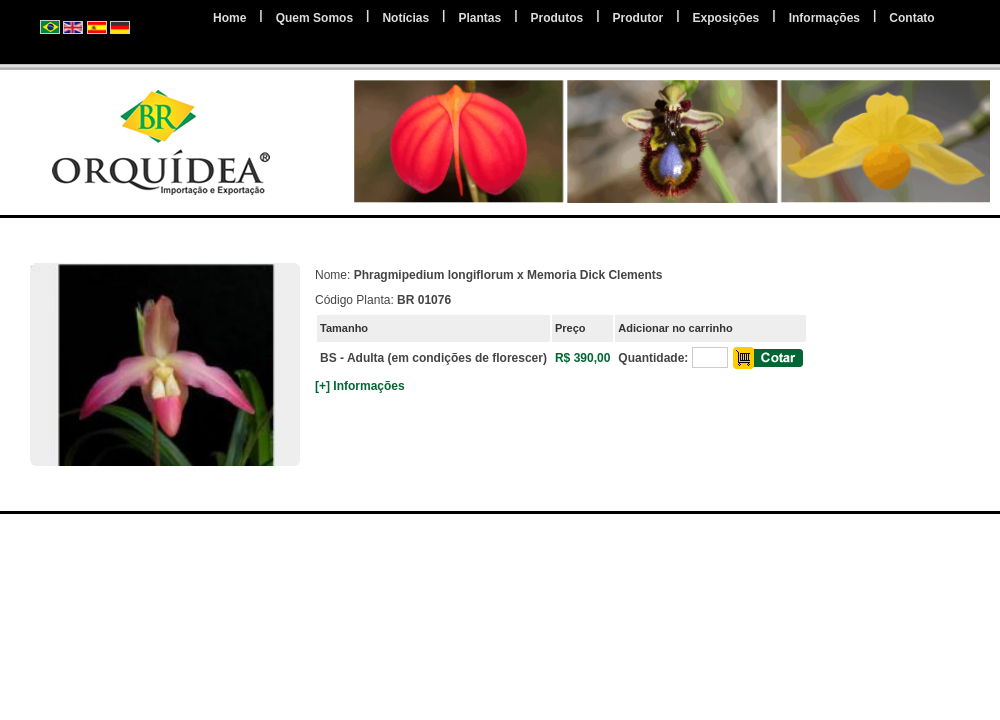 This screenshot has height=720, width=1000. Describe the element at coordinates (638, 18) in the screenshot. I see `Produtor` at that location.